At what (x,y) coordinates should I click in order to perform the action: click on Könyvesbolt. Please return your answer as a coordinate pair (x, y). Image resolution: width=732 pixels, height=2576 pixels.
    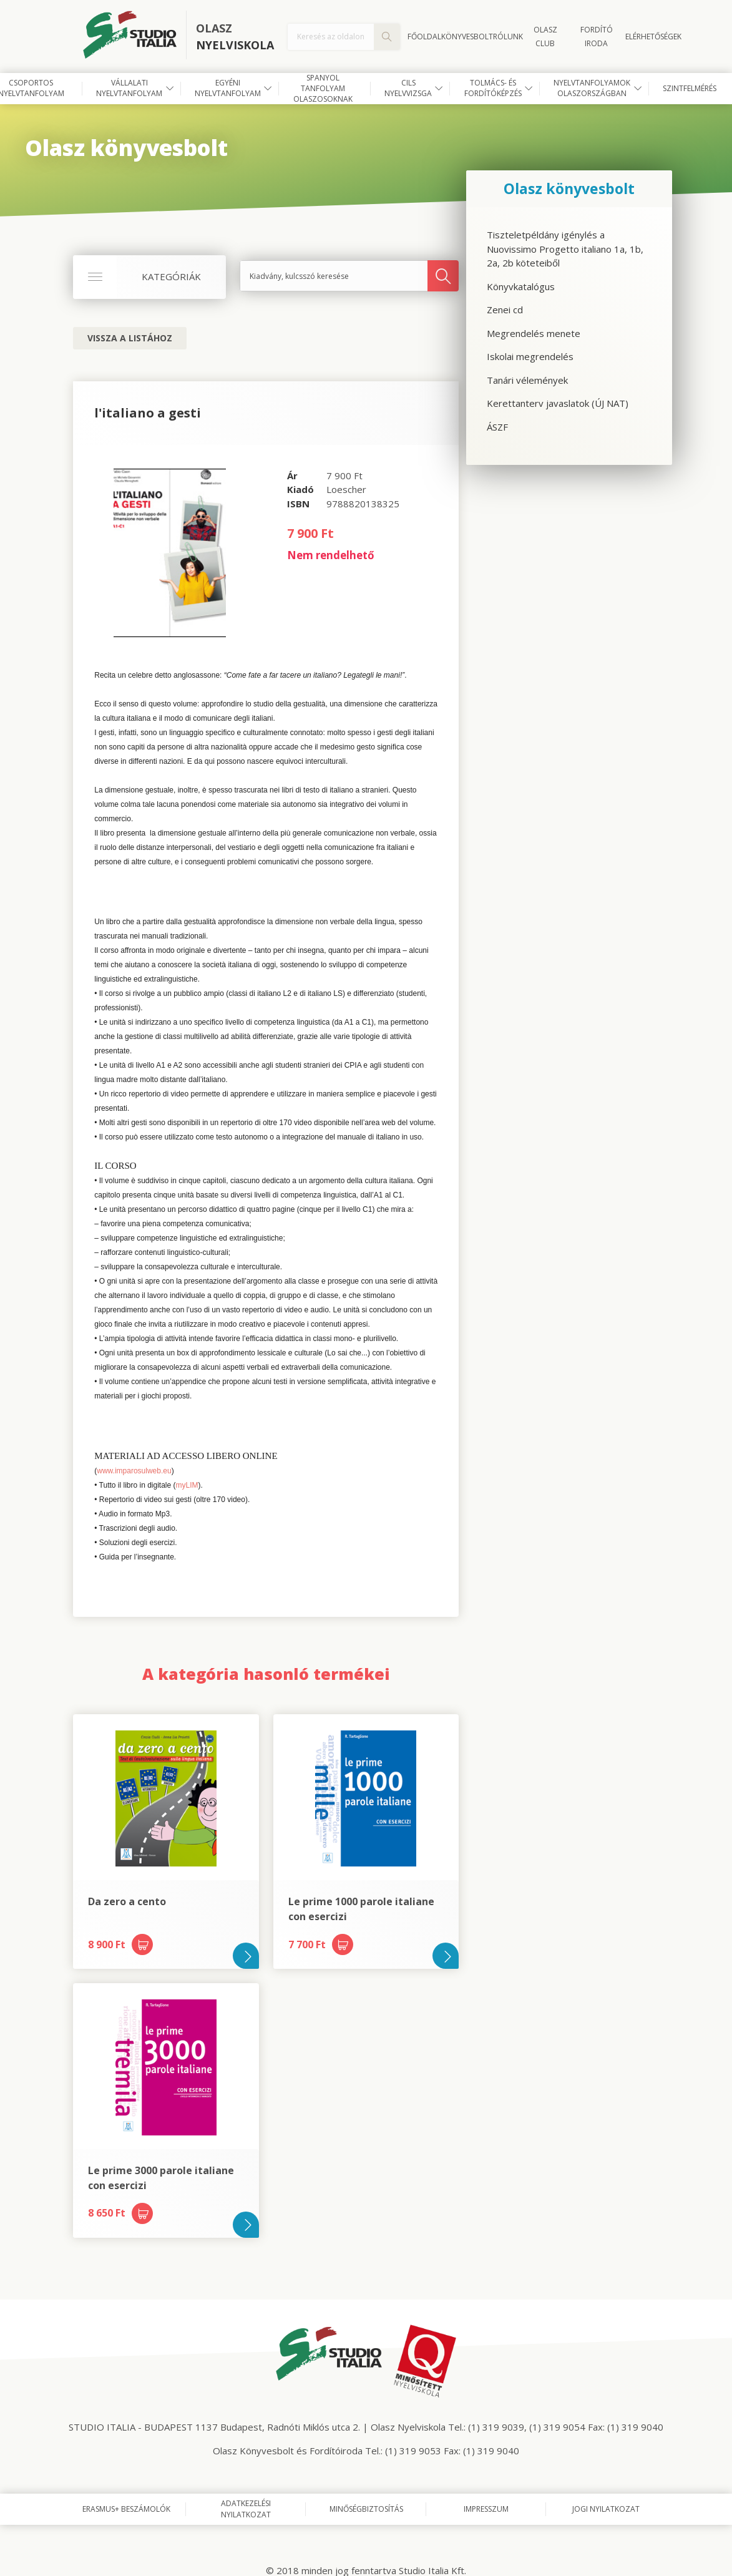
    Looking at the image, I should click on (467, 36).